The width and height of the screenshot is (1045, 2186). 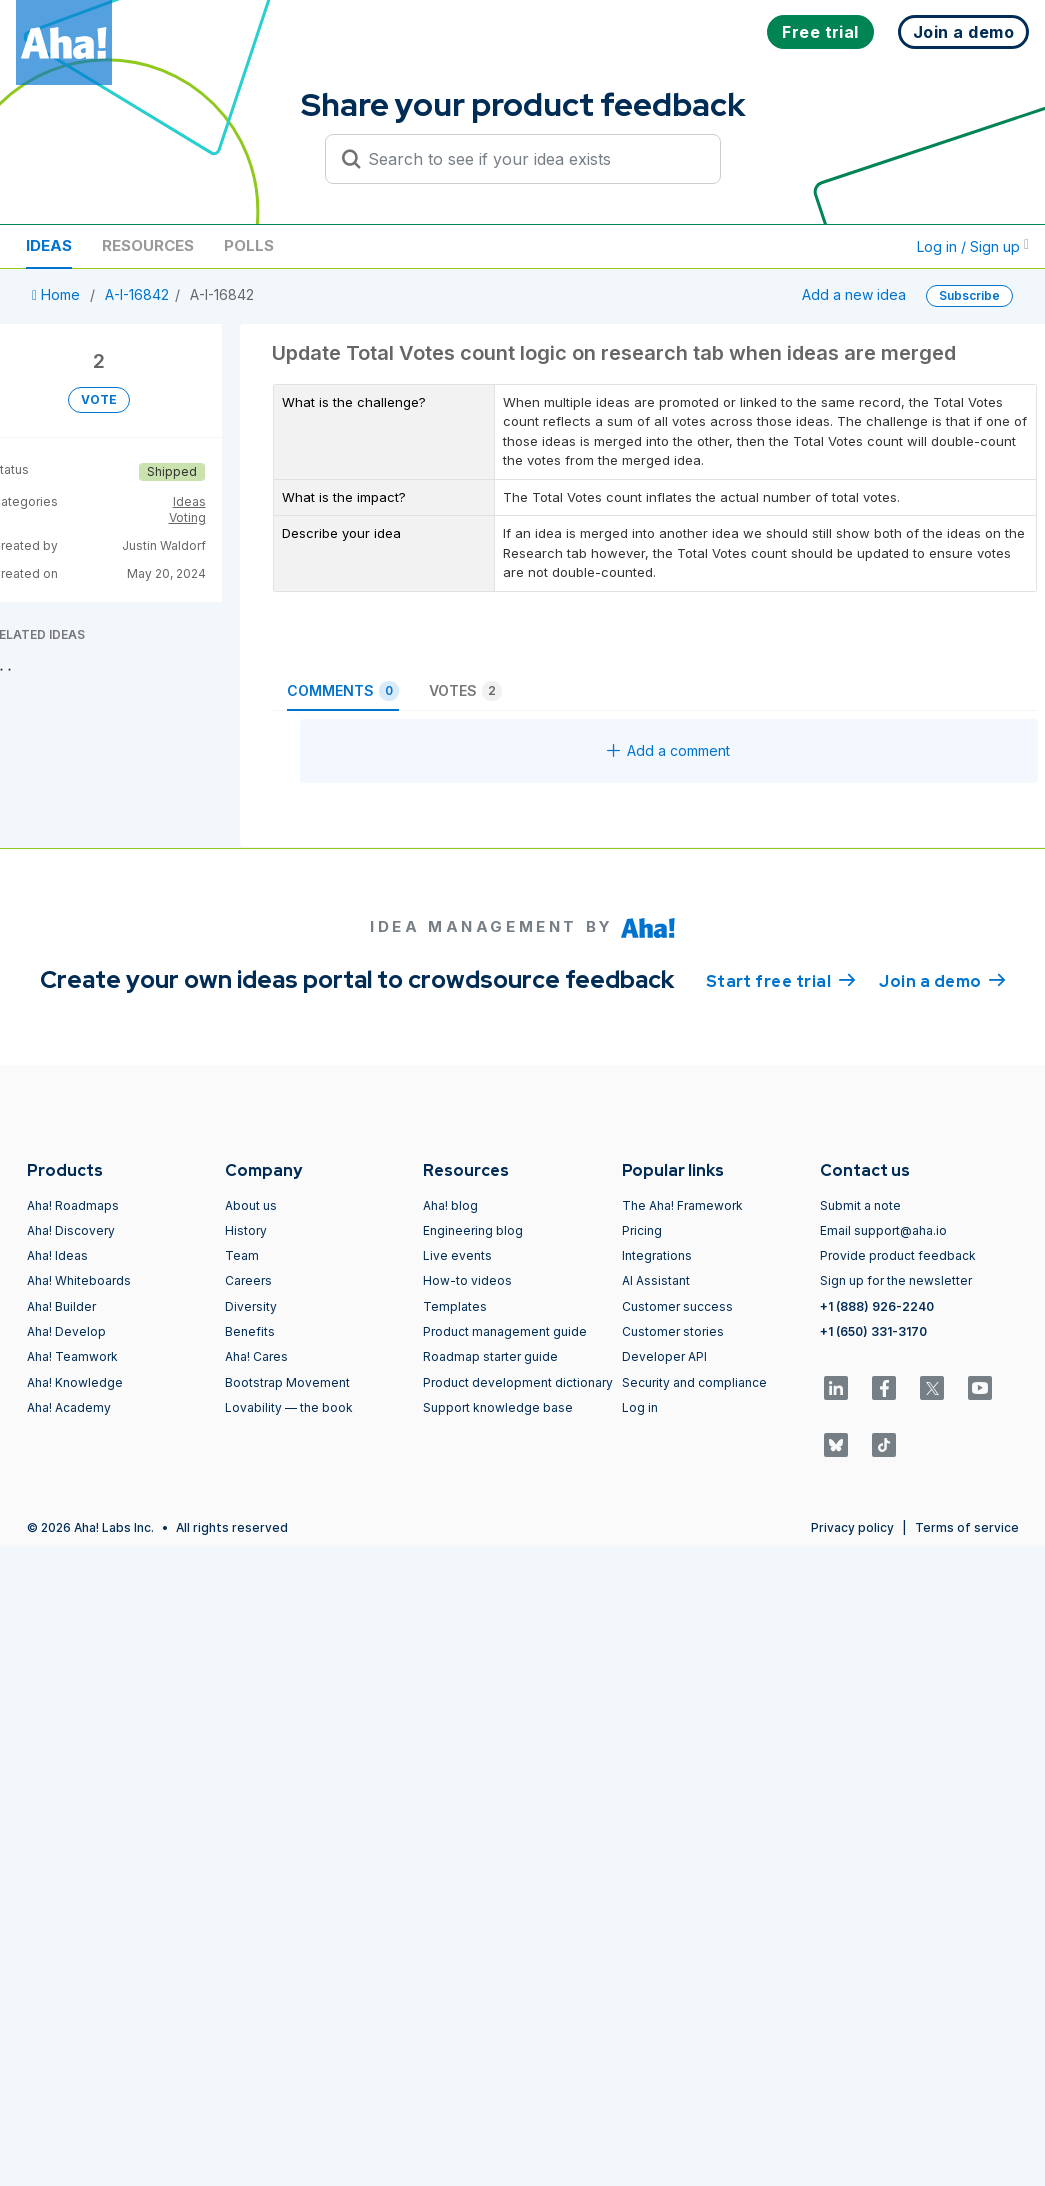 What do you see at coordinates (694, 1382) in the screenshot?
I see `Security and compliance` at bounding box center [694, 1382].